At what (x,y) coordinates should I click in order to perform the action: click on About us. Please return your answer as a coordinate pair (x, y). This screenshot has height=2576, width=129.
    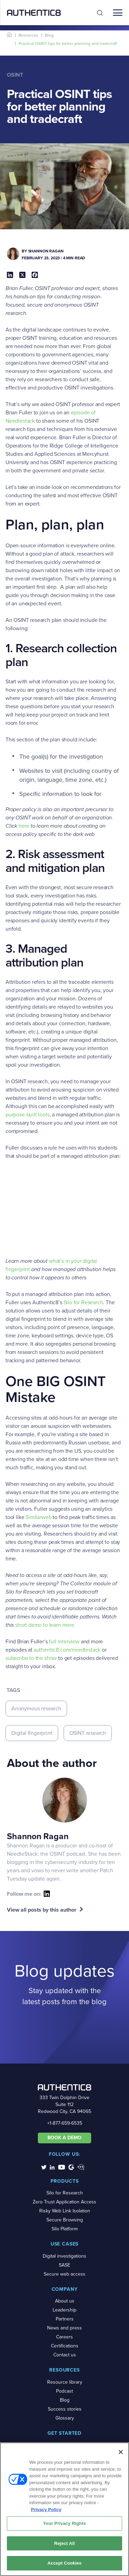
    Looking at the image, I should click on (64, 2301).